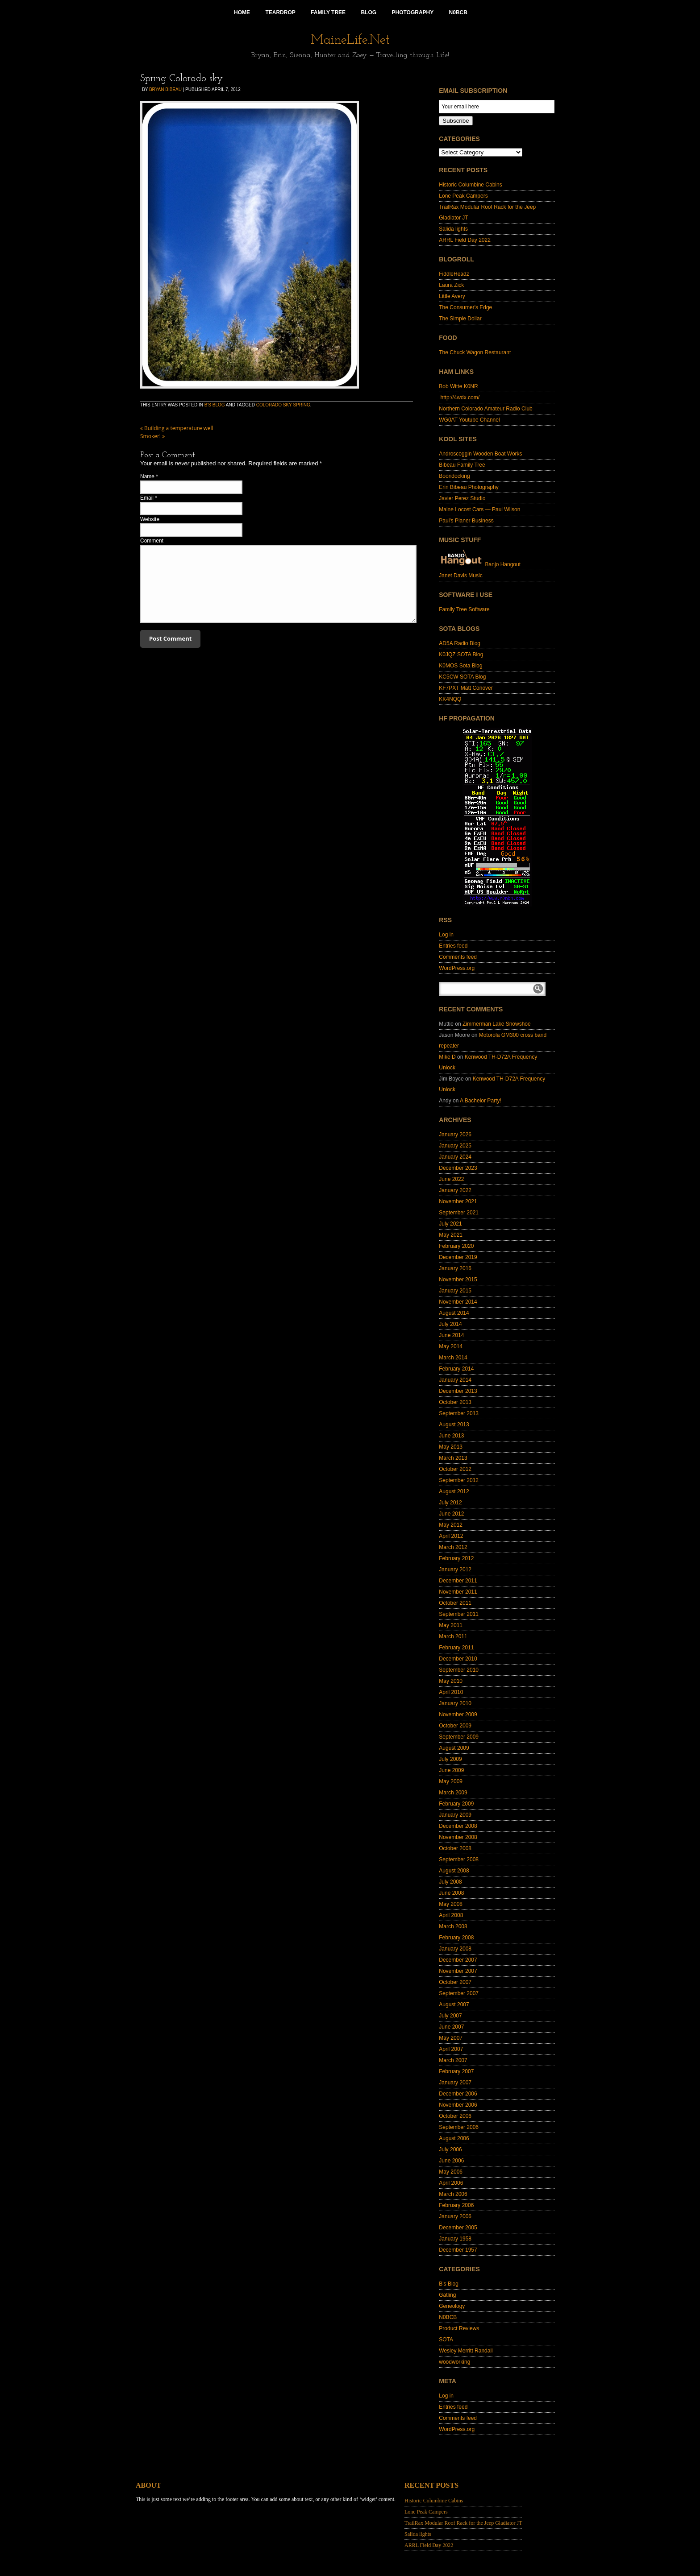 Image resolution: width=700 pixels, height=2576 pixels. I want to click on Little Avery, so click(452, 296).